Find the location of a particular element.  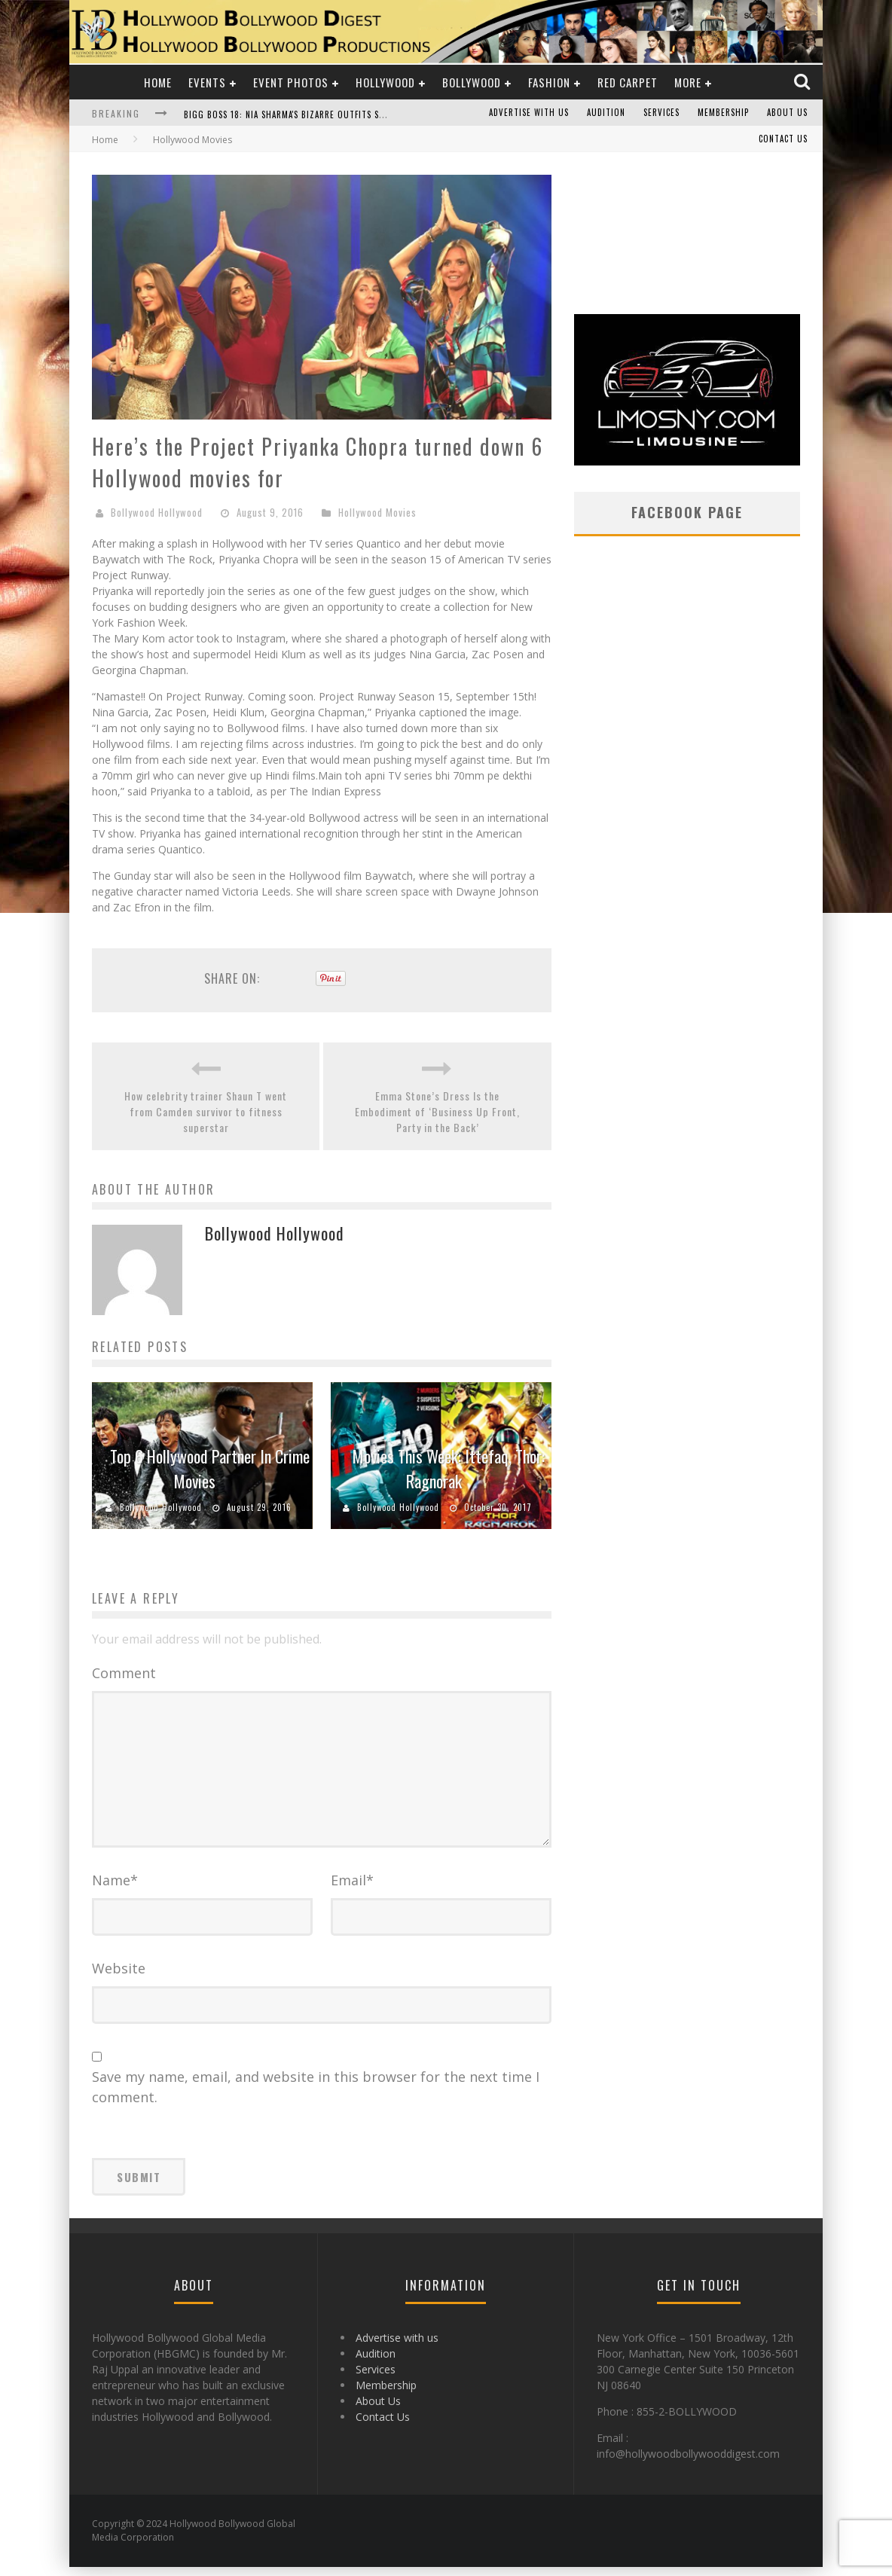

More is located at coordinates (687, 82).